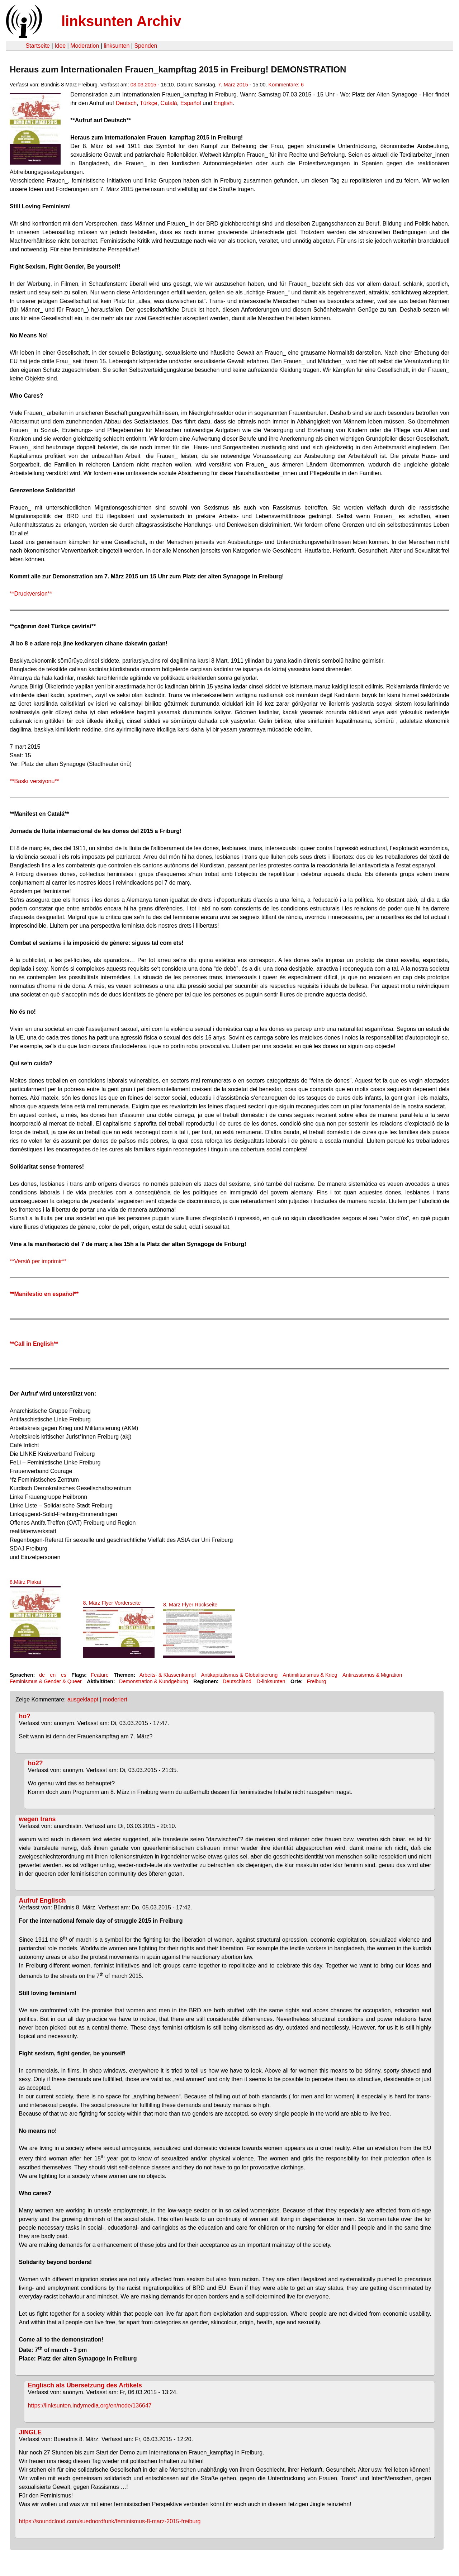  What do you see at coordinates (34, 781) in the screenshot?
I see `**Baskı versiyonu**` at bounding box center [34, 781].